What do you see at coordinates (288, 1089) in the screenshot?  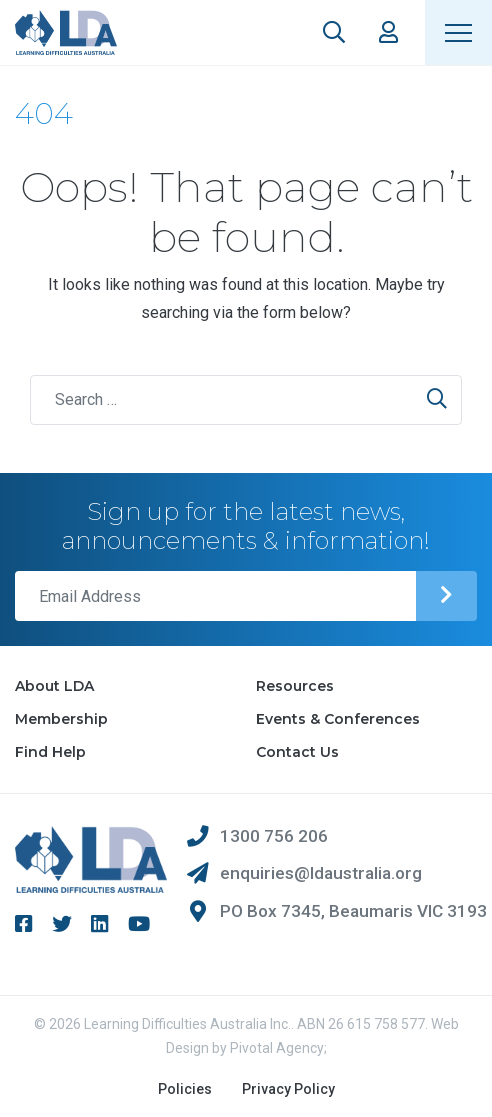 I see `Privacy Policy` at bounding box center [288, 1089].